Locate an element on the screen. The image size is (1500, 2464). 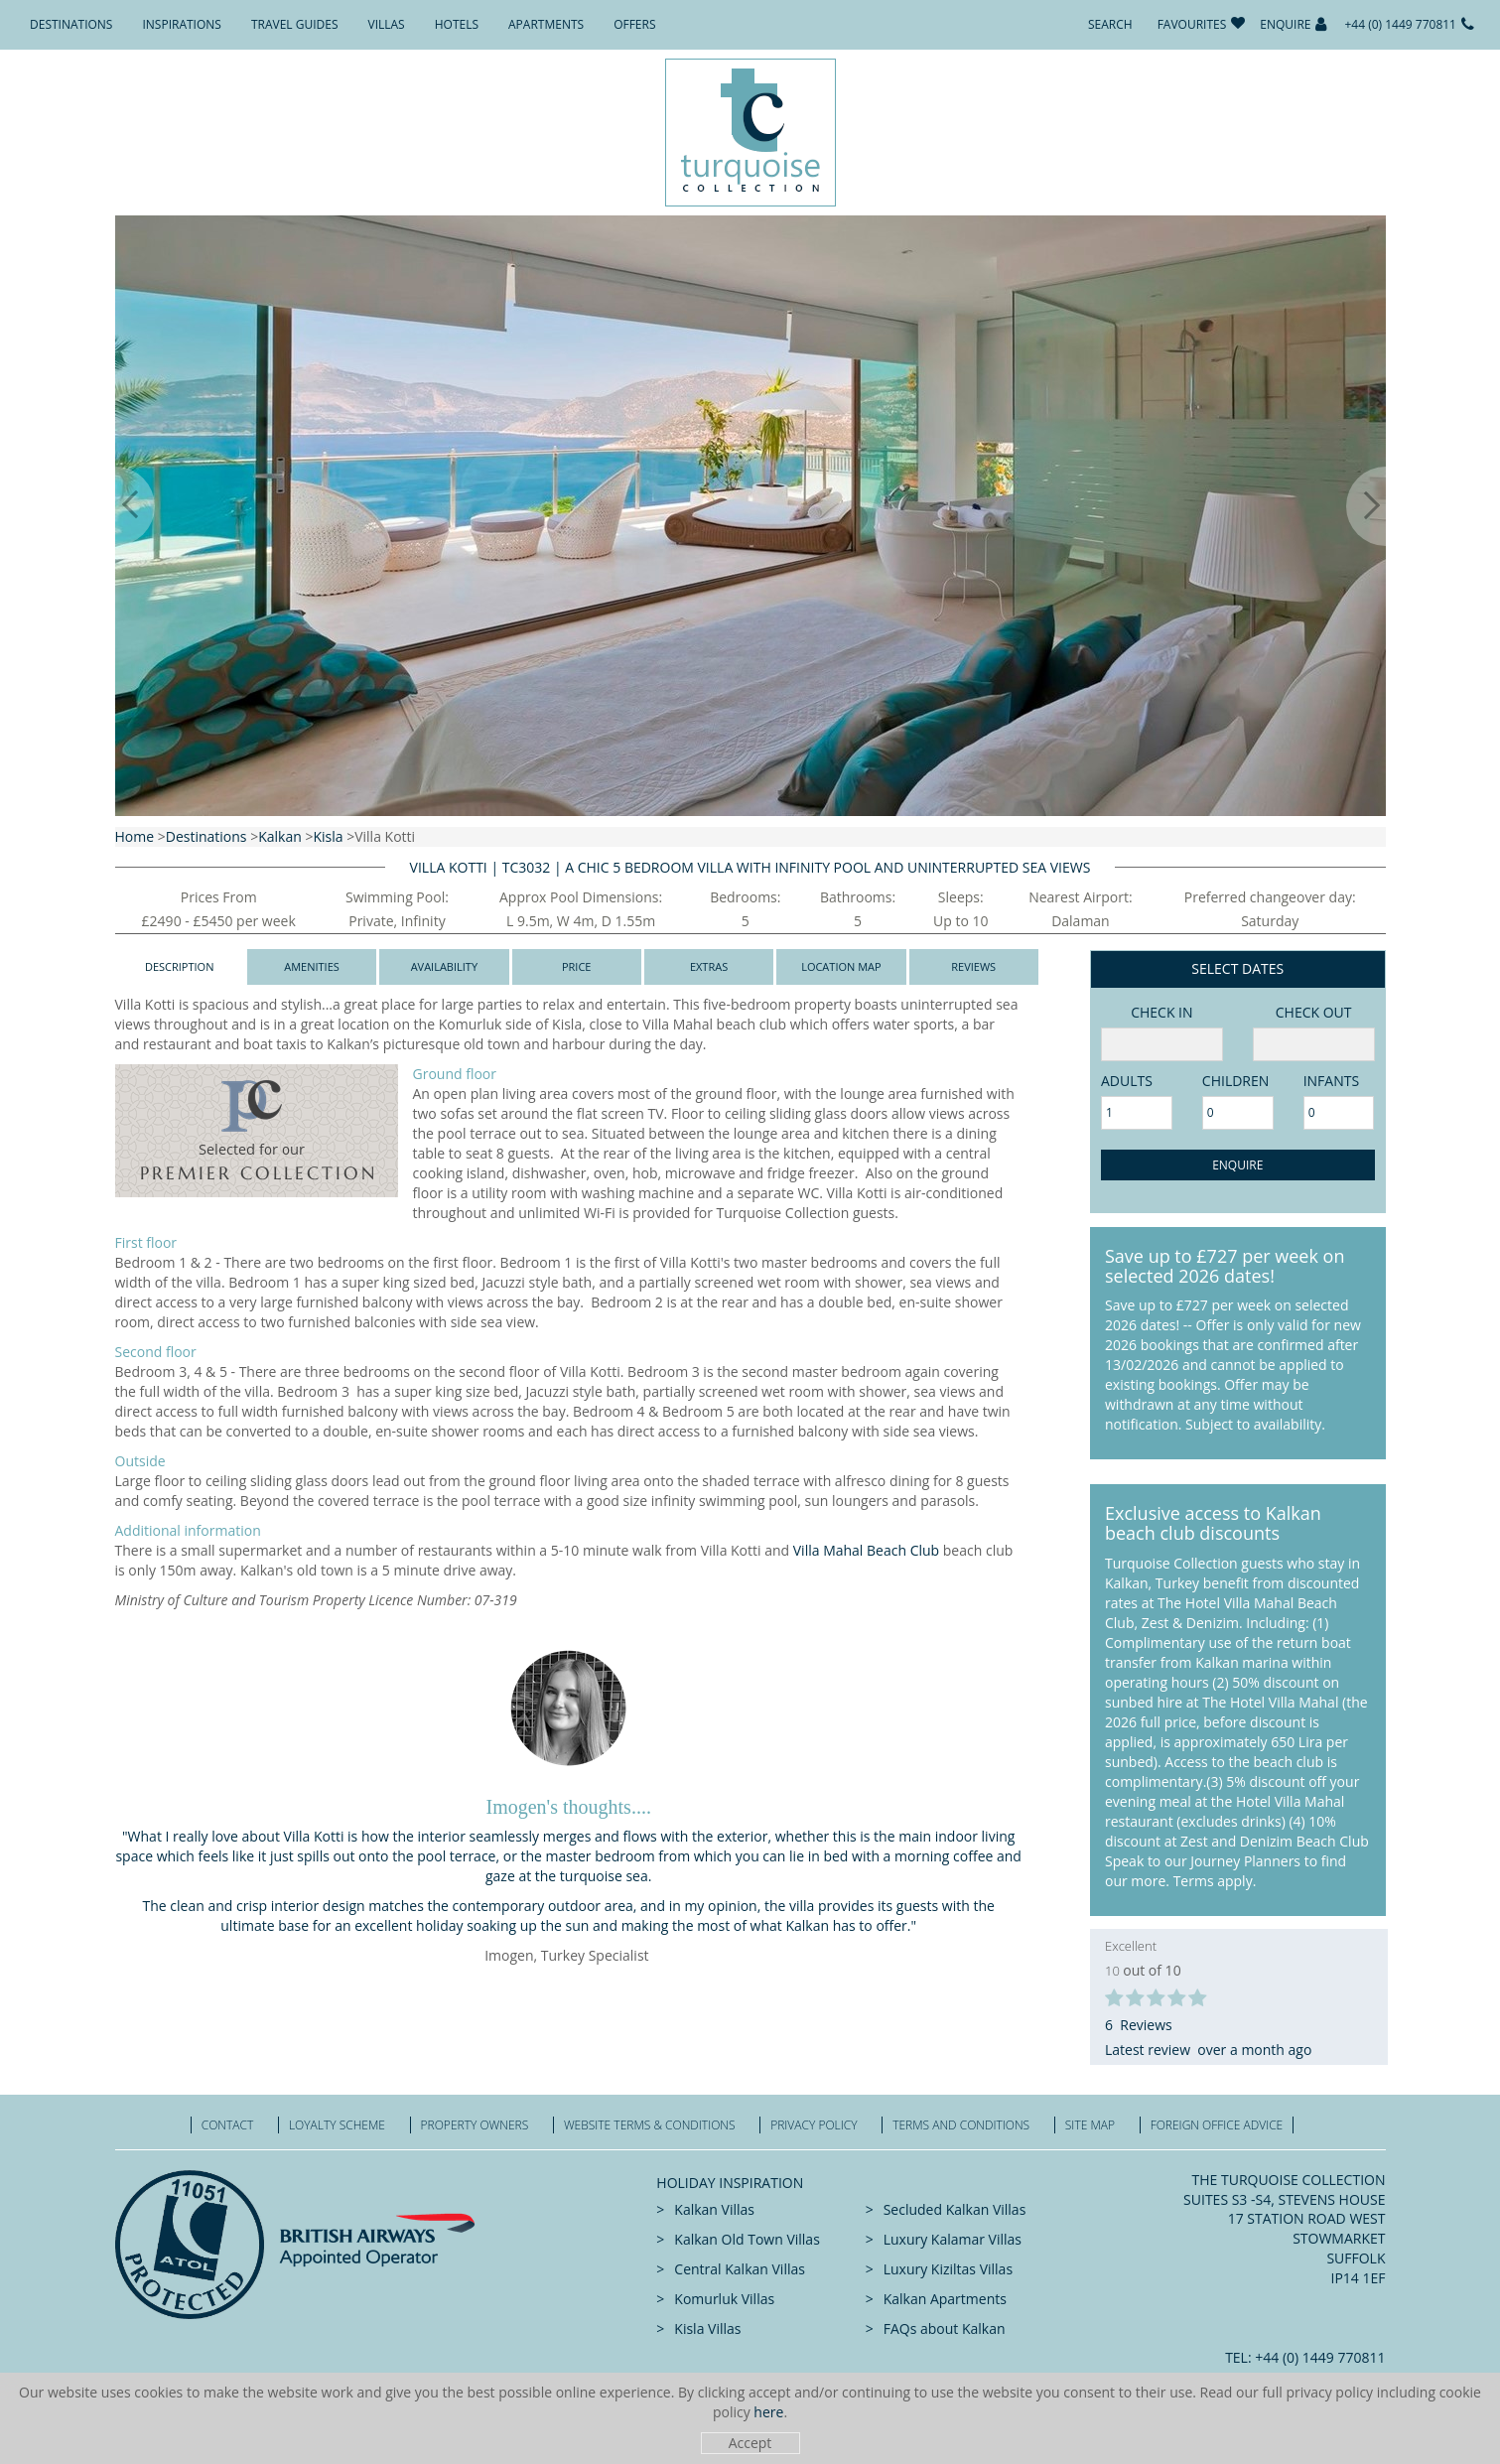
Price is located at coordinates (577, 966).